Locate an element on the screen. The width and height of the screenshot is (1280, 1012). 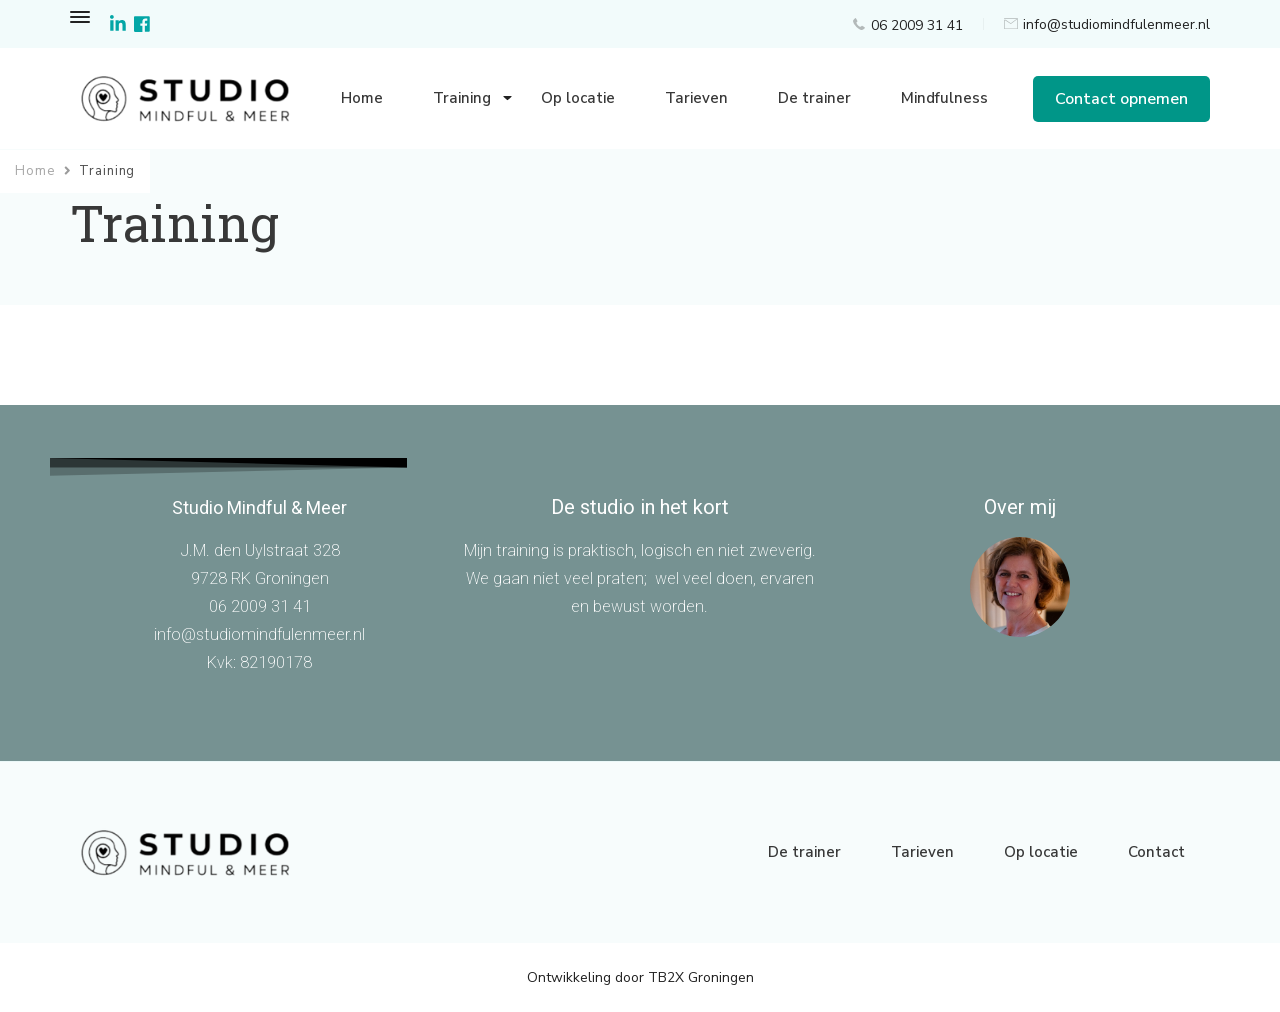
Op locatie is located at coordinates (578, 98).